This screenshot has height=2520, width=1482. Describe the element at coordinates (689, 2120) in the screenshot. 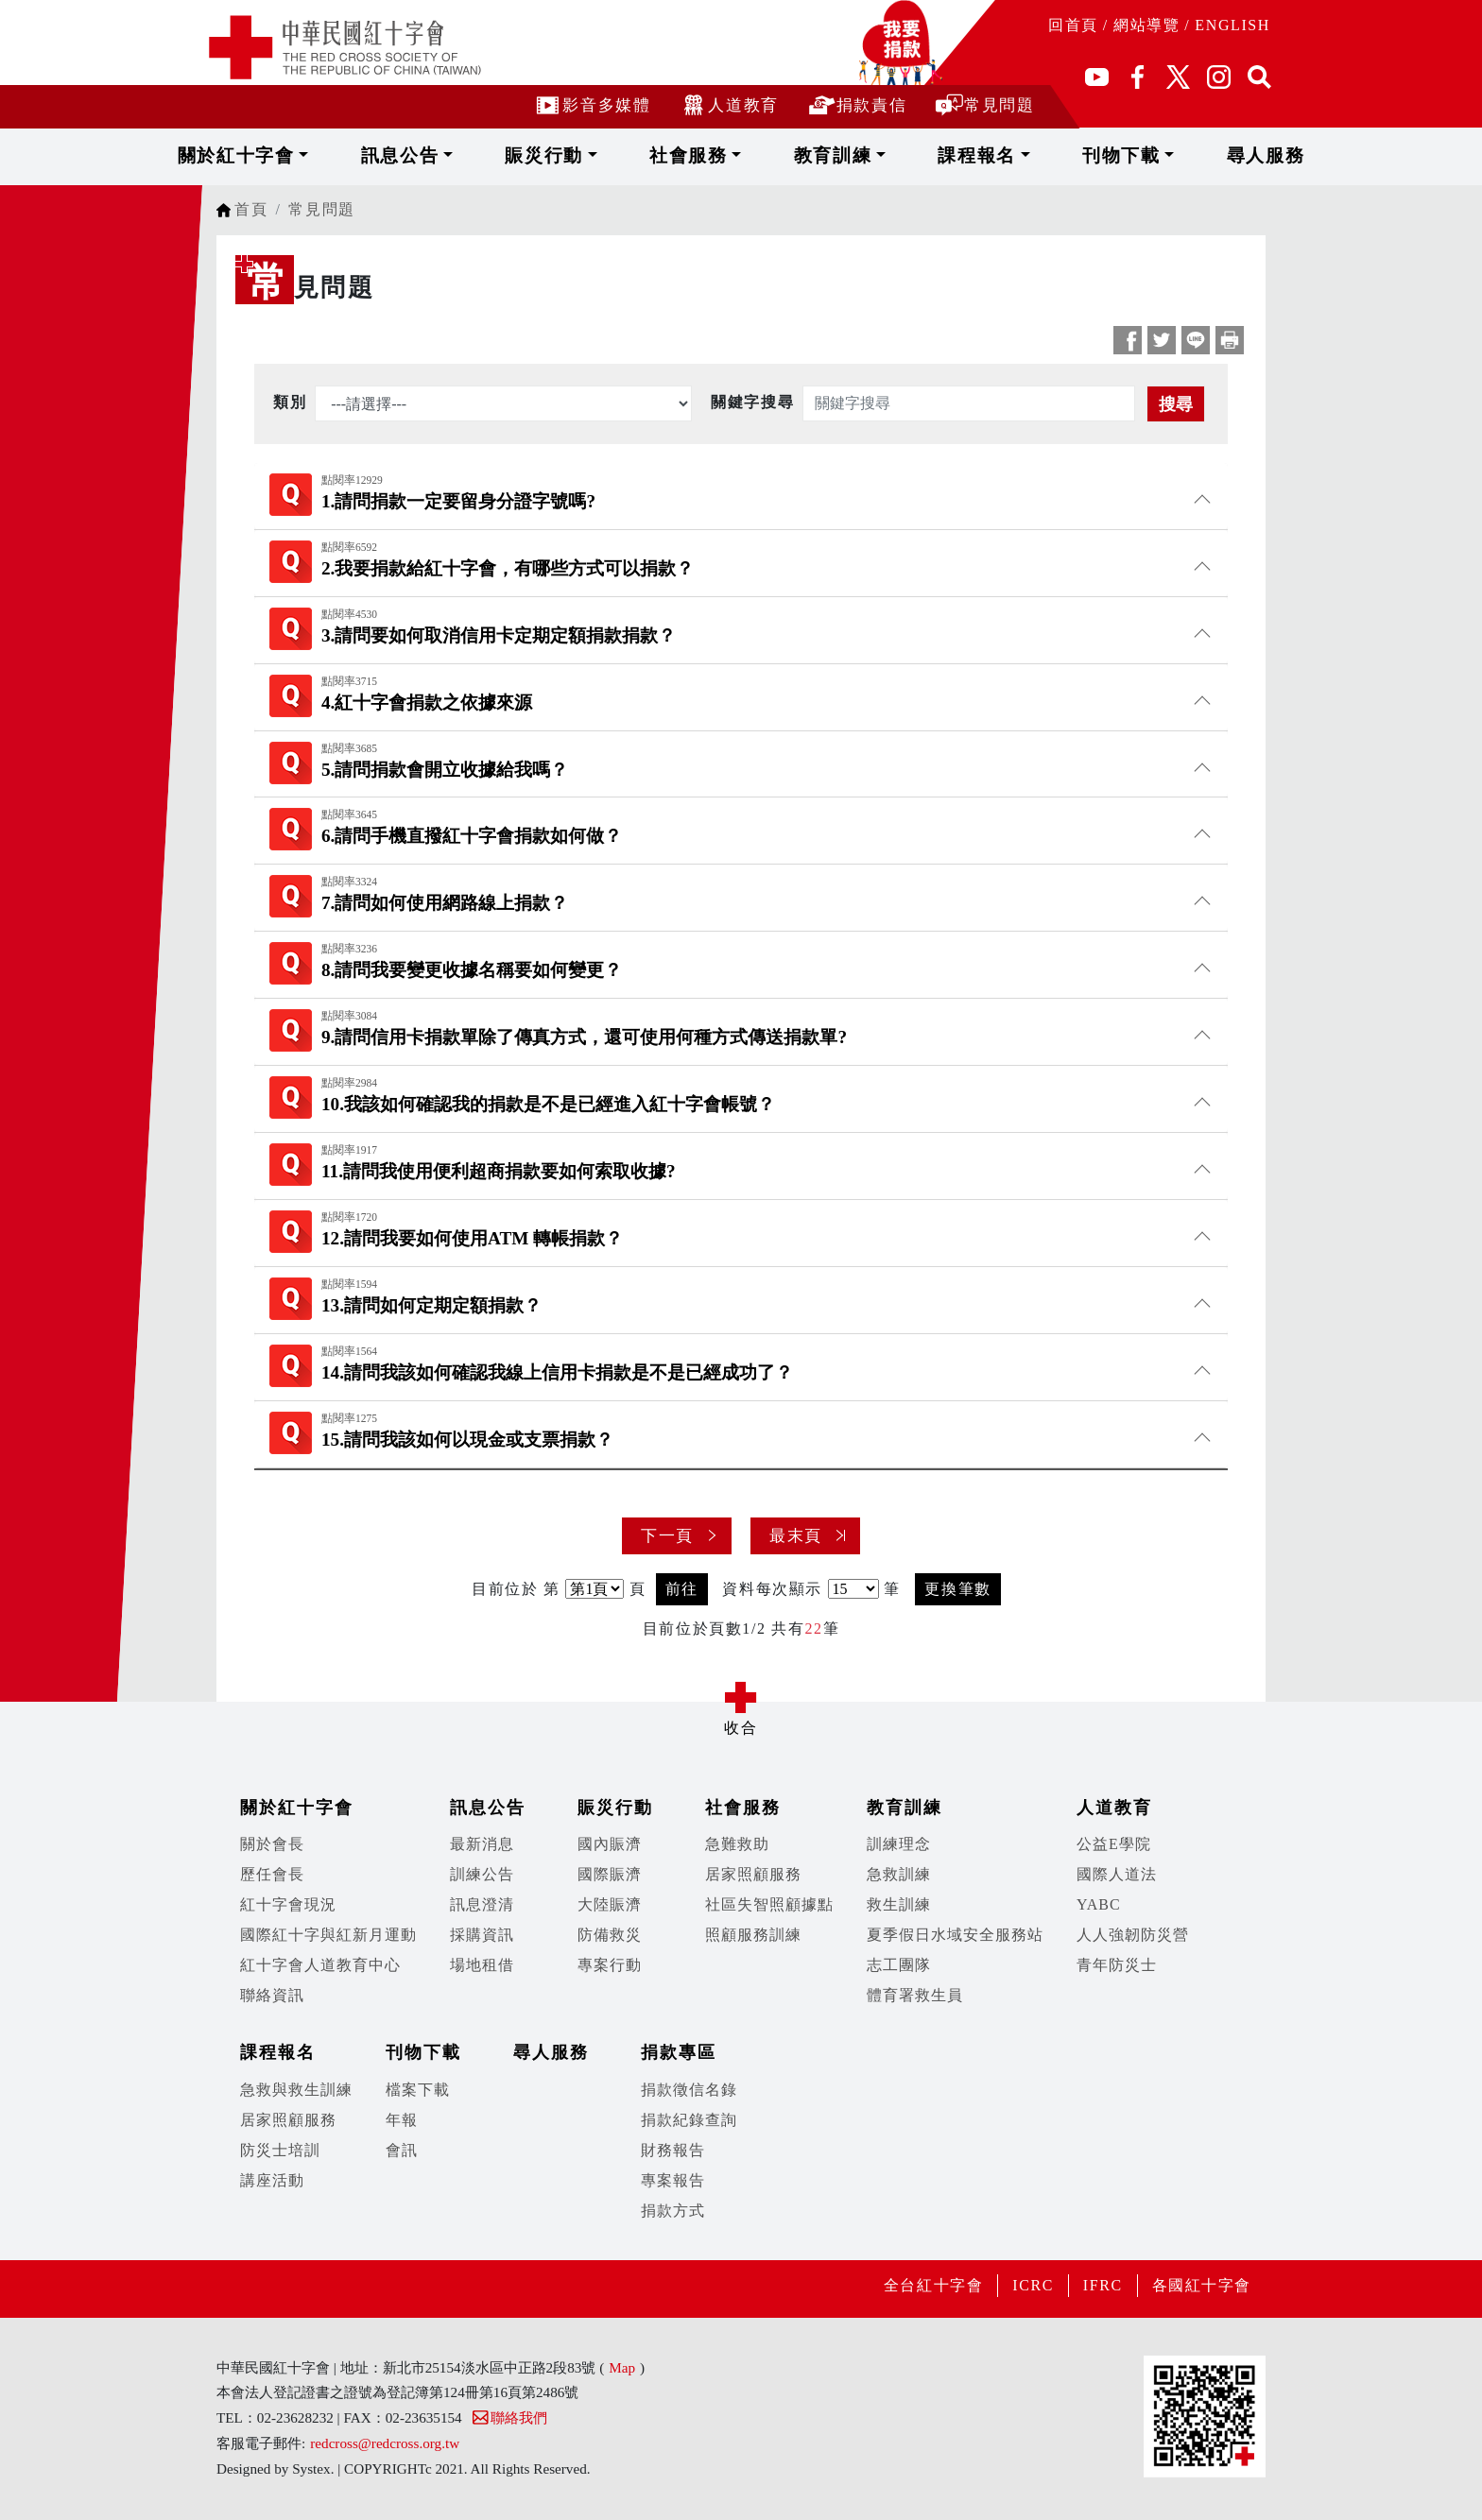

I see `捐款紀錄查詢` at that location.